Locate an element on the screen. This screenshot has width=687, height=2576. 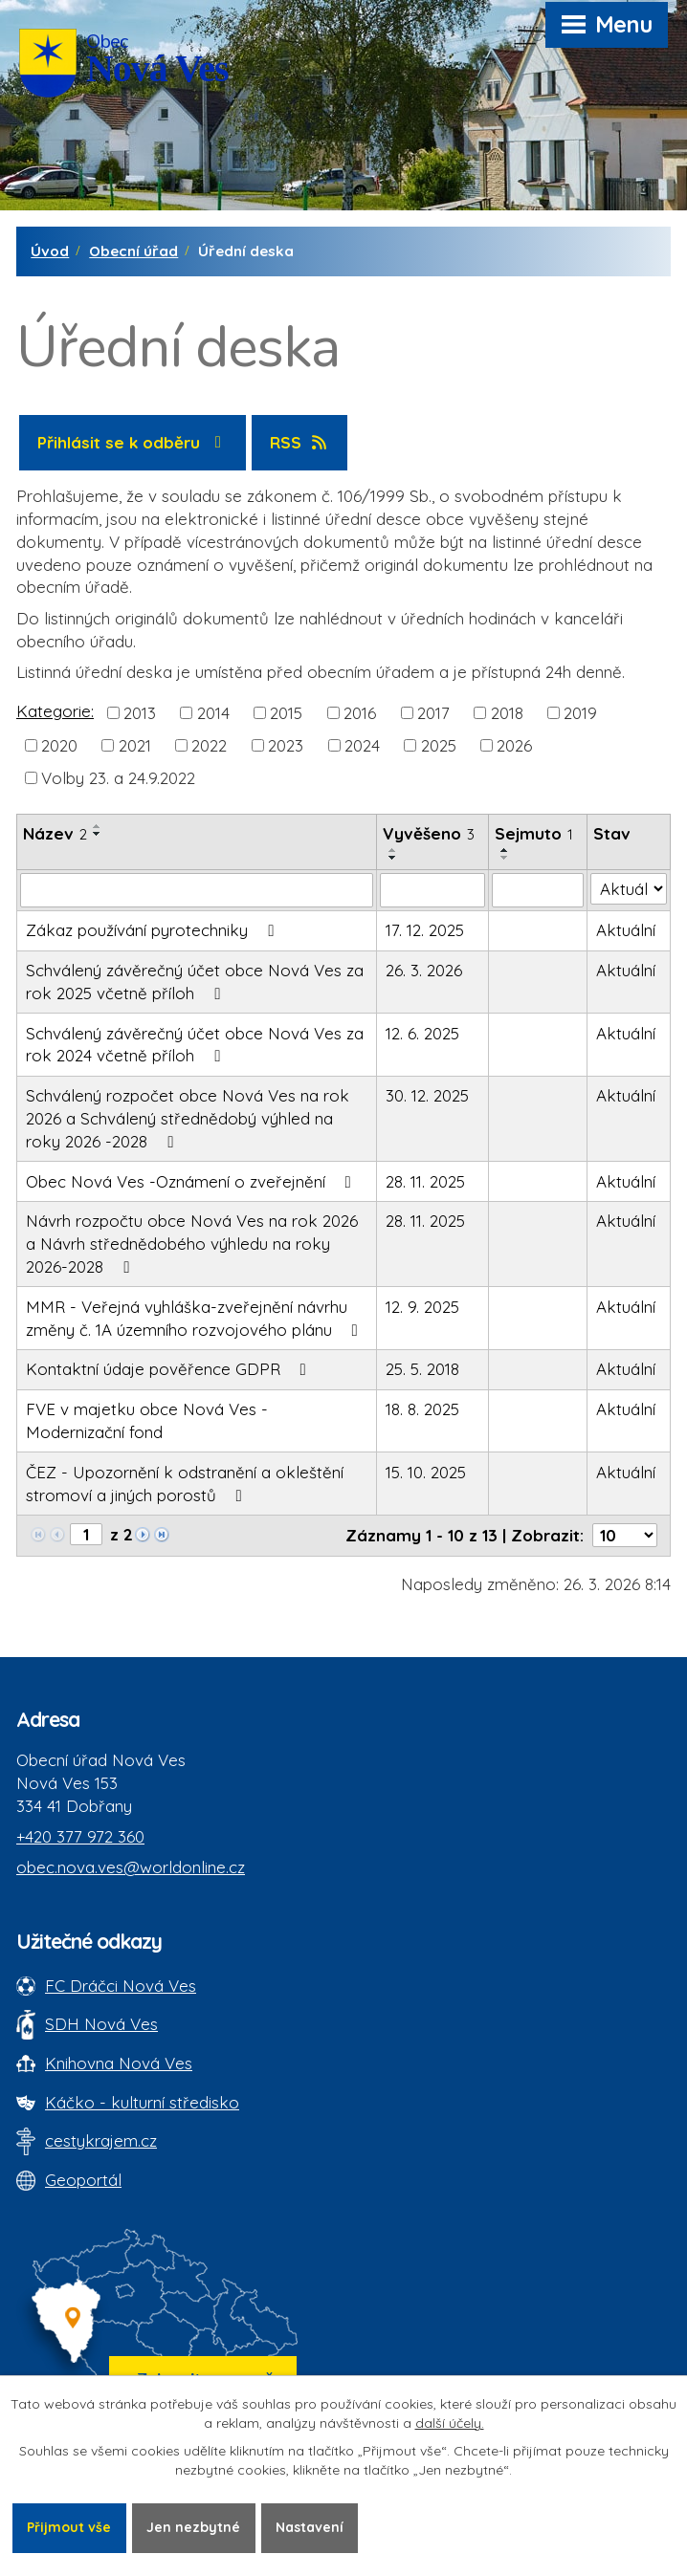
2021 is located at coordinates (135, 745).